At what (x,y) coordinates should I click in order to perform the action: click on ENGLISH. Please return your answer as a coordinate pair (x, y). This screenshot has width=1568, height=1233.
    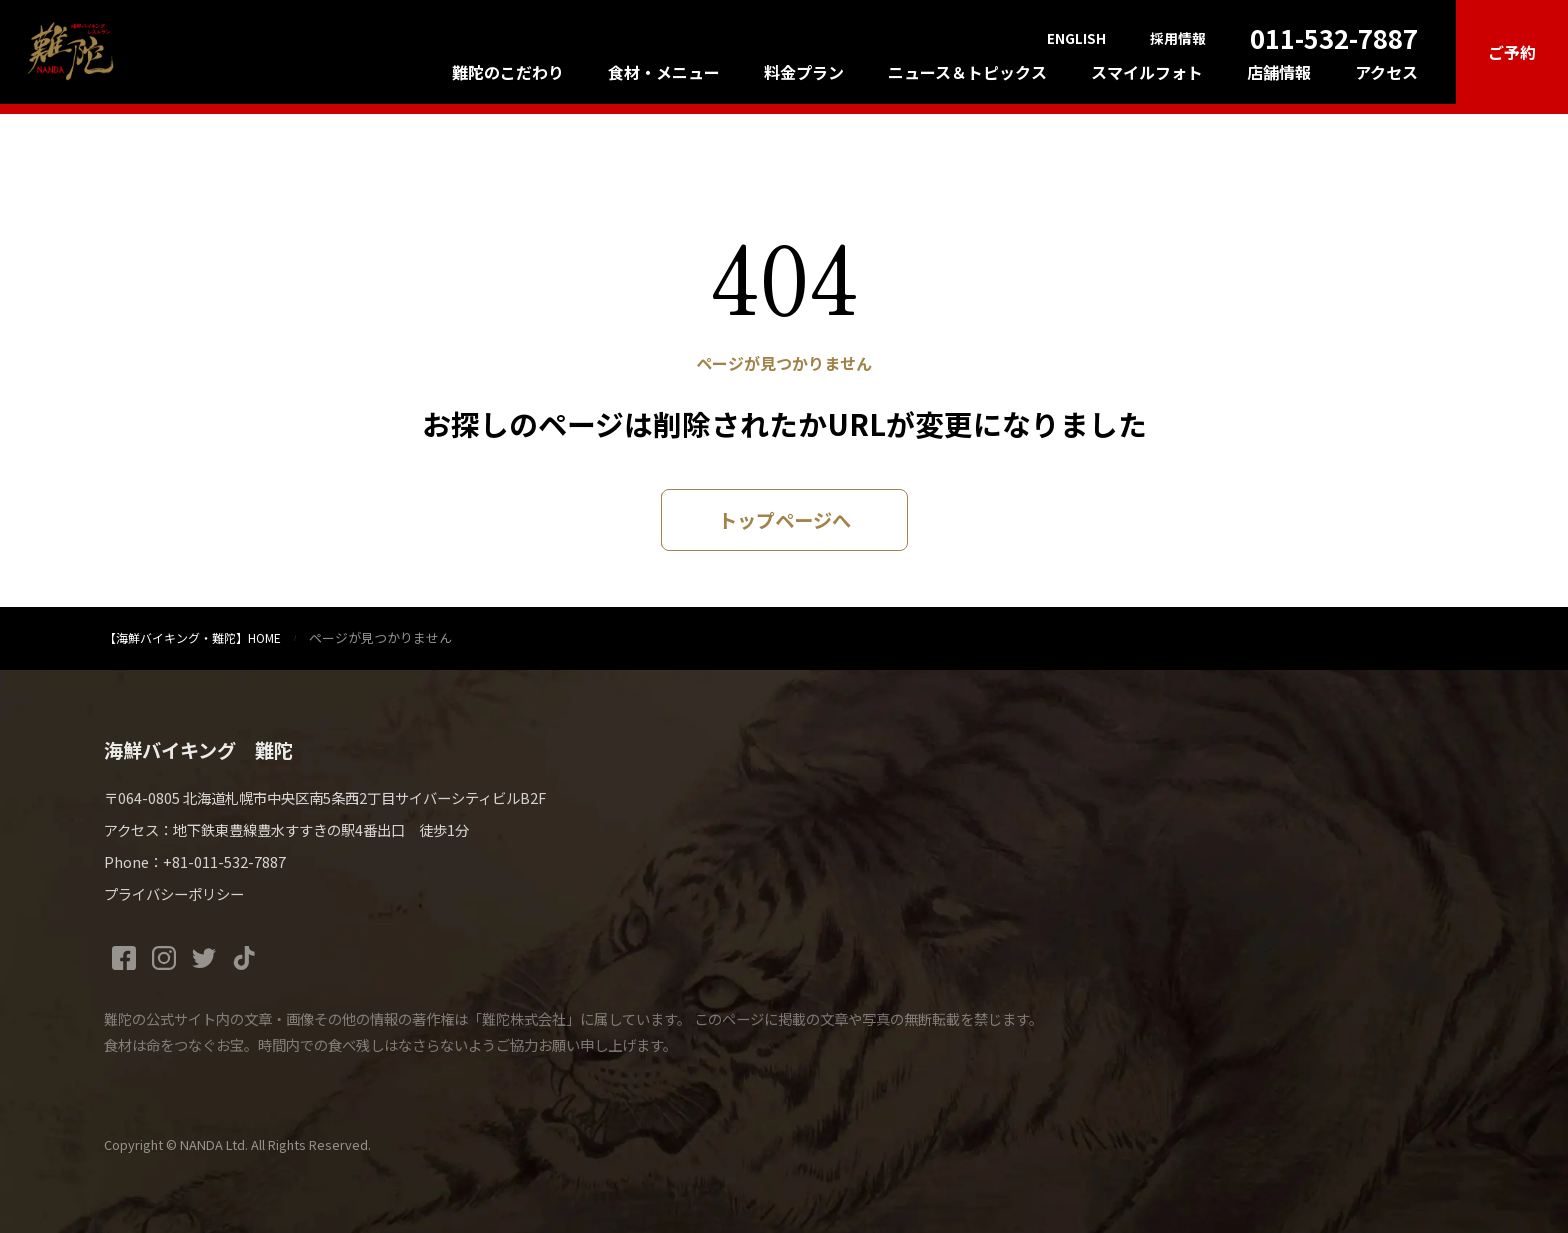
    Looking at the image, I should click on (1076, 39).